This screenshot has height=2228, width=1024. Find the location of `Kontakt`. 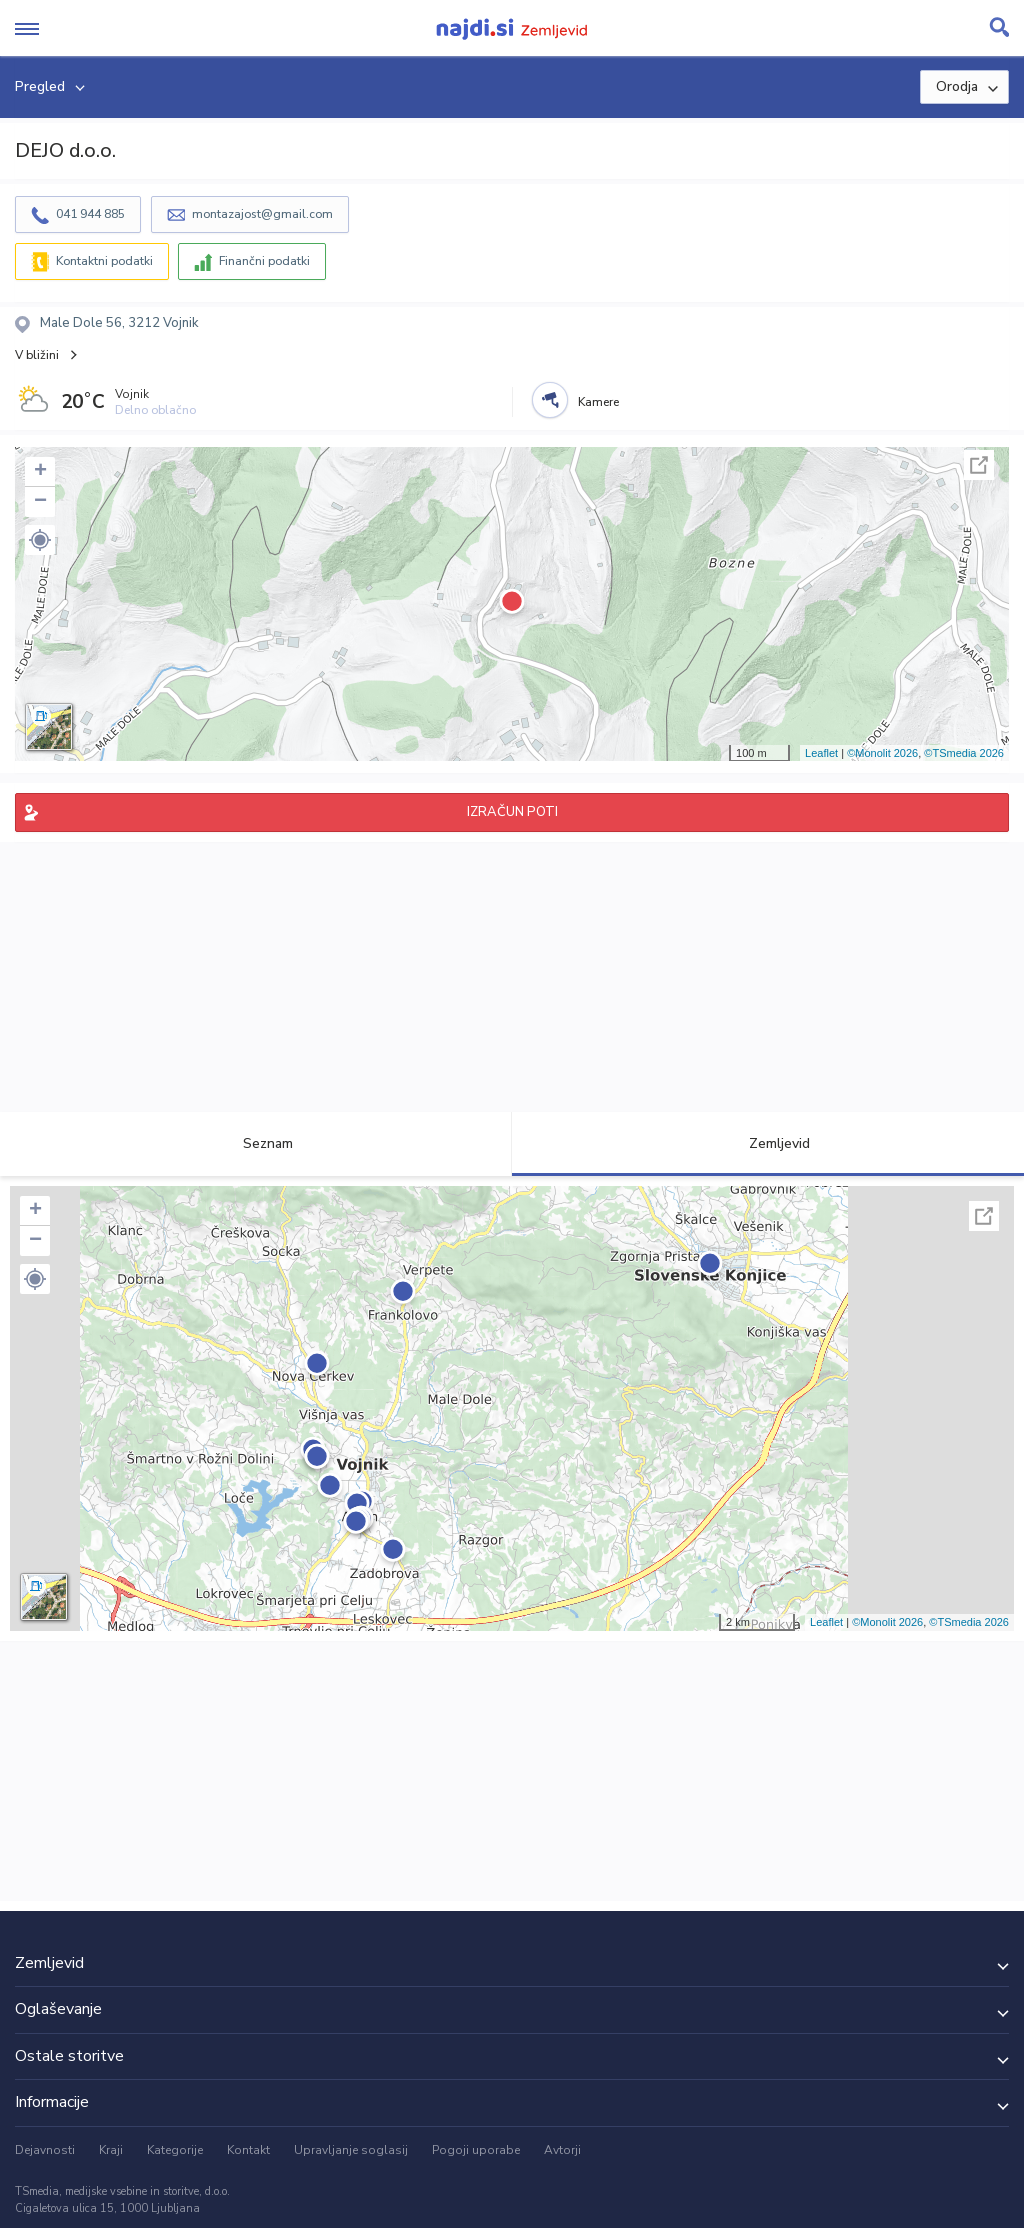

Kontakt is located at coordinates (248, 2150).